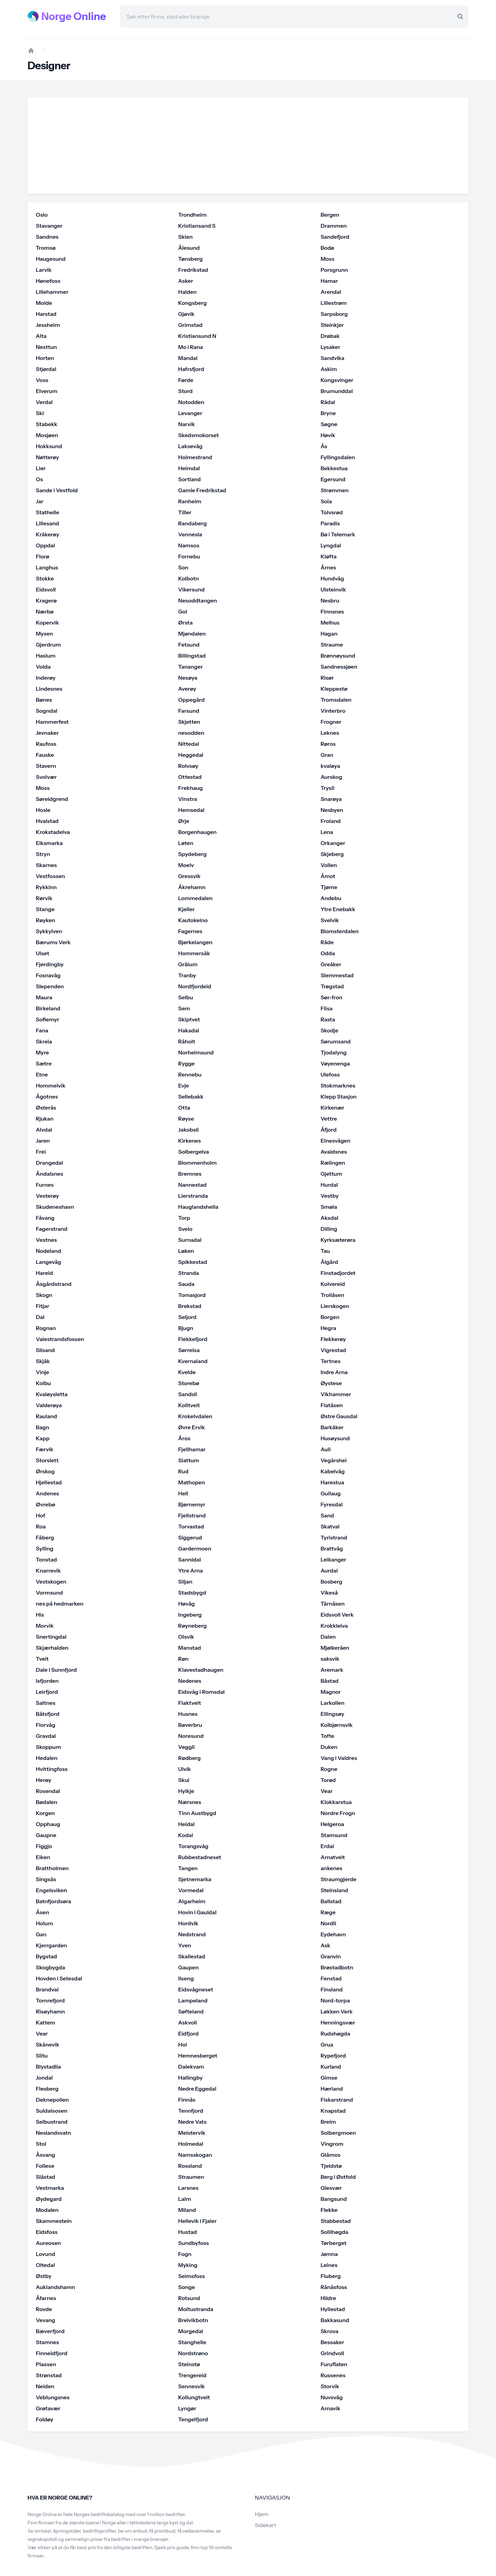 Image resolution: width=496 pixels, height=2576 pixels. What do you see at coordinates (189, 1702) in the screenshot?
I see `Flaktveit` at bounding box center [189, 1702].